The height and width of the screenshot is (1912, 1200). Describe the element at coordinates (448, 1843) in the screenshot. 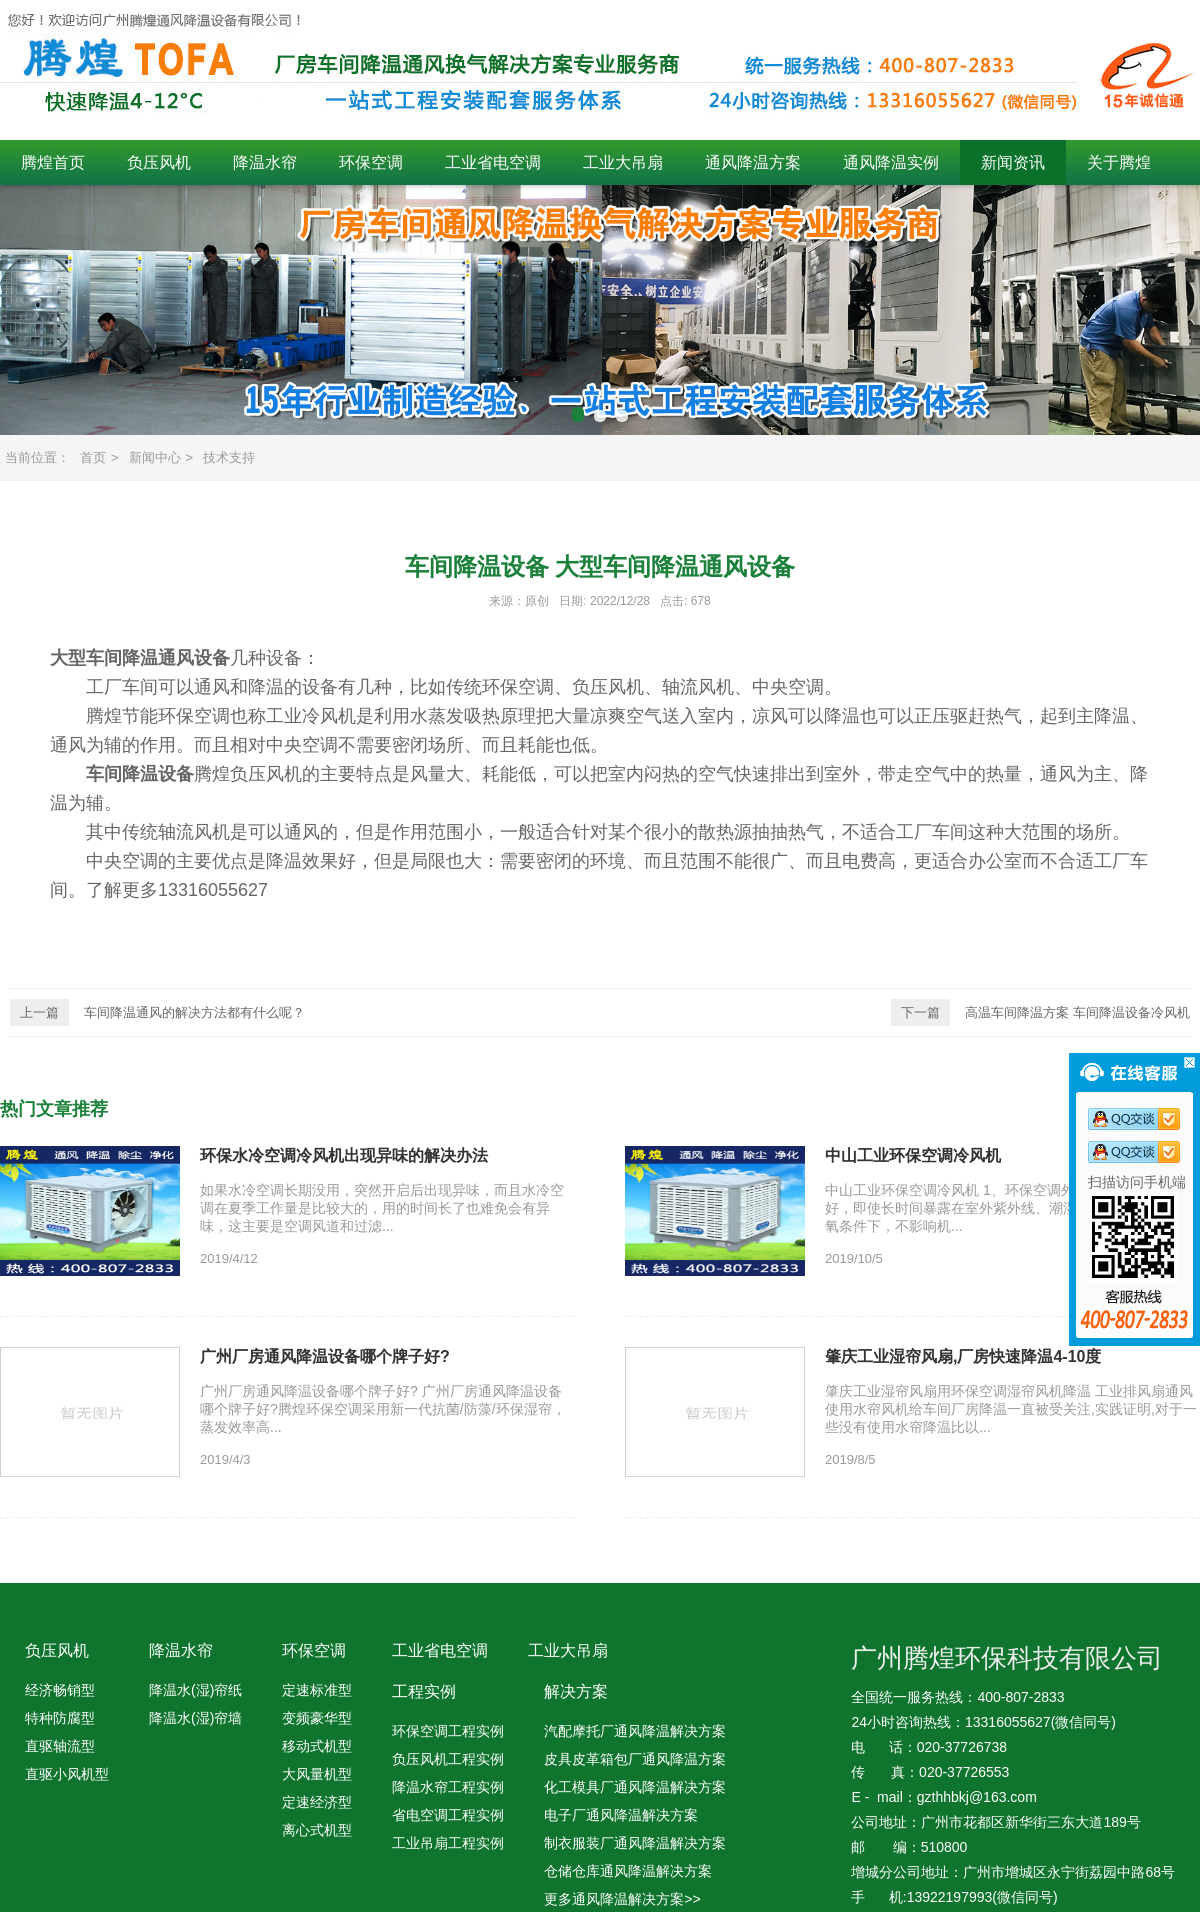

I see `工业吊扇工程实例` at that location.